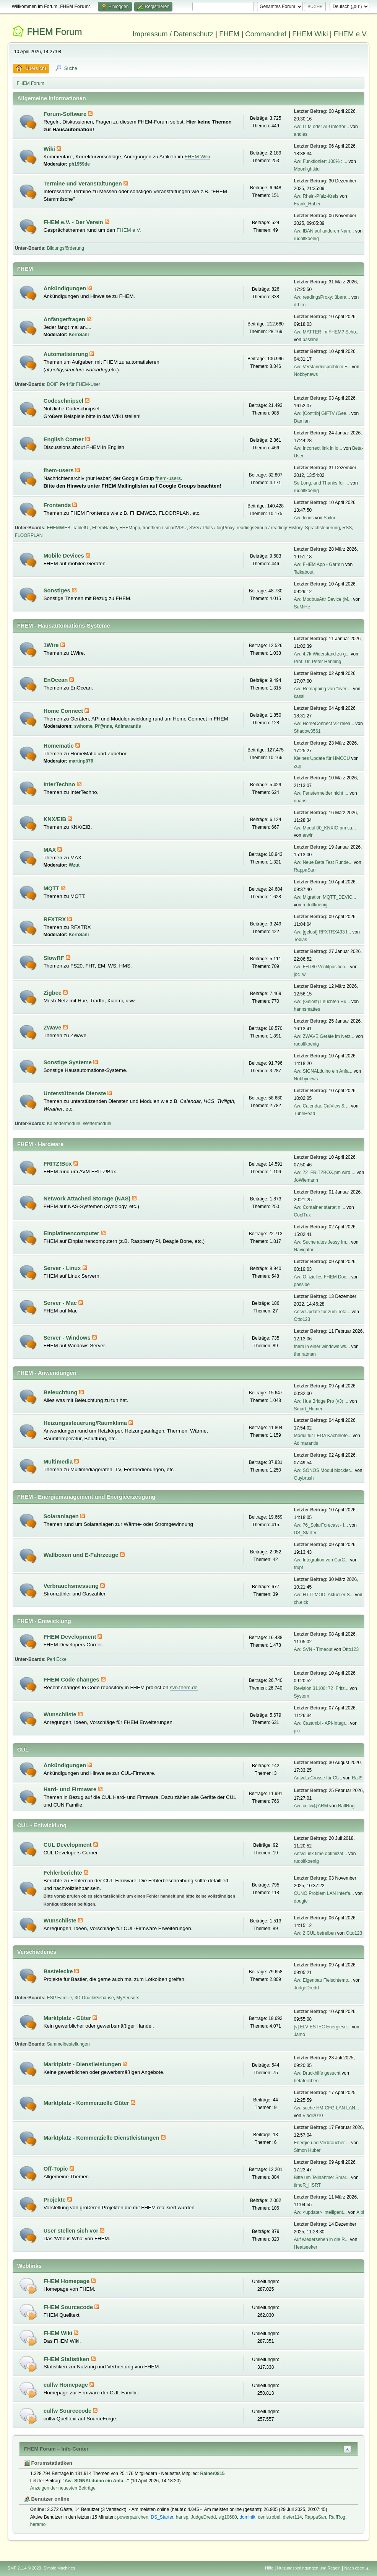  Describe the element at coordinates (50, 149) in the screenshot. I see `Wiki` at that location.